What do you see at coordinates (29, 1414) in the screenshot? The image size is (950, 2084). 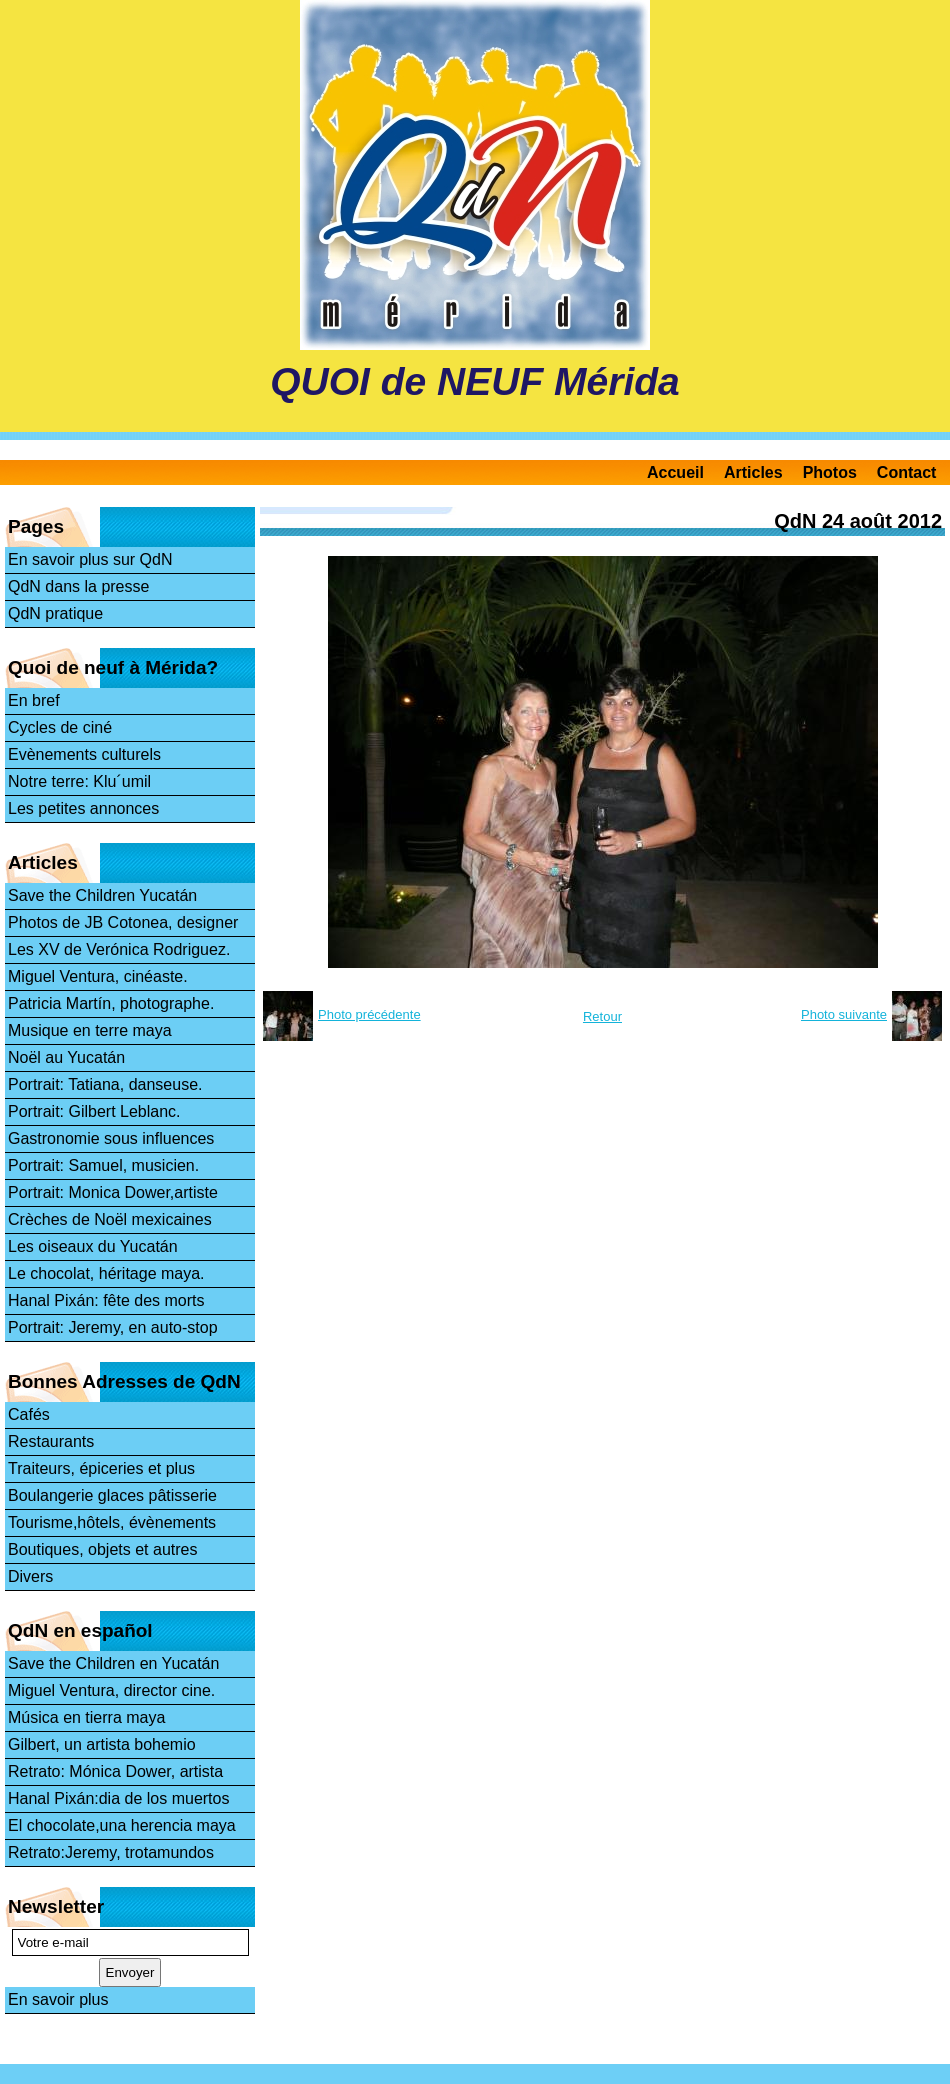 I see `Cafés` at bounding box center [29, 1414].